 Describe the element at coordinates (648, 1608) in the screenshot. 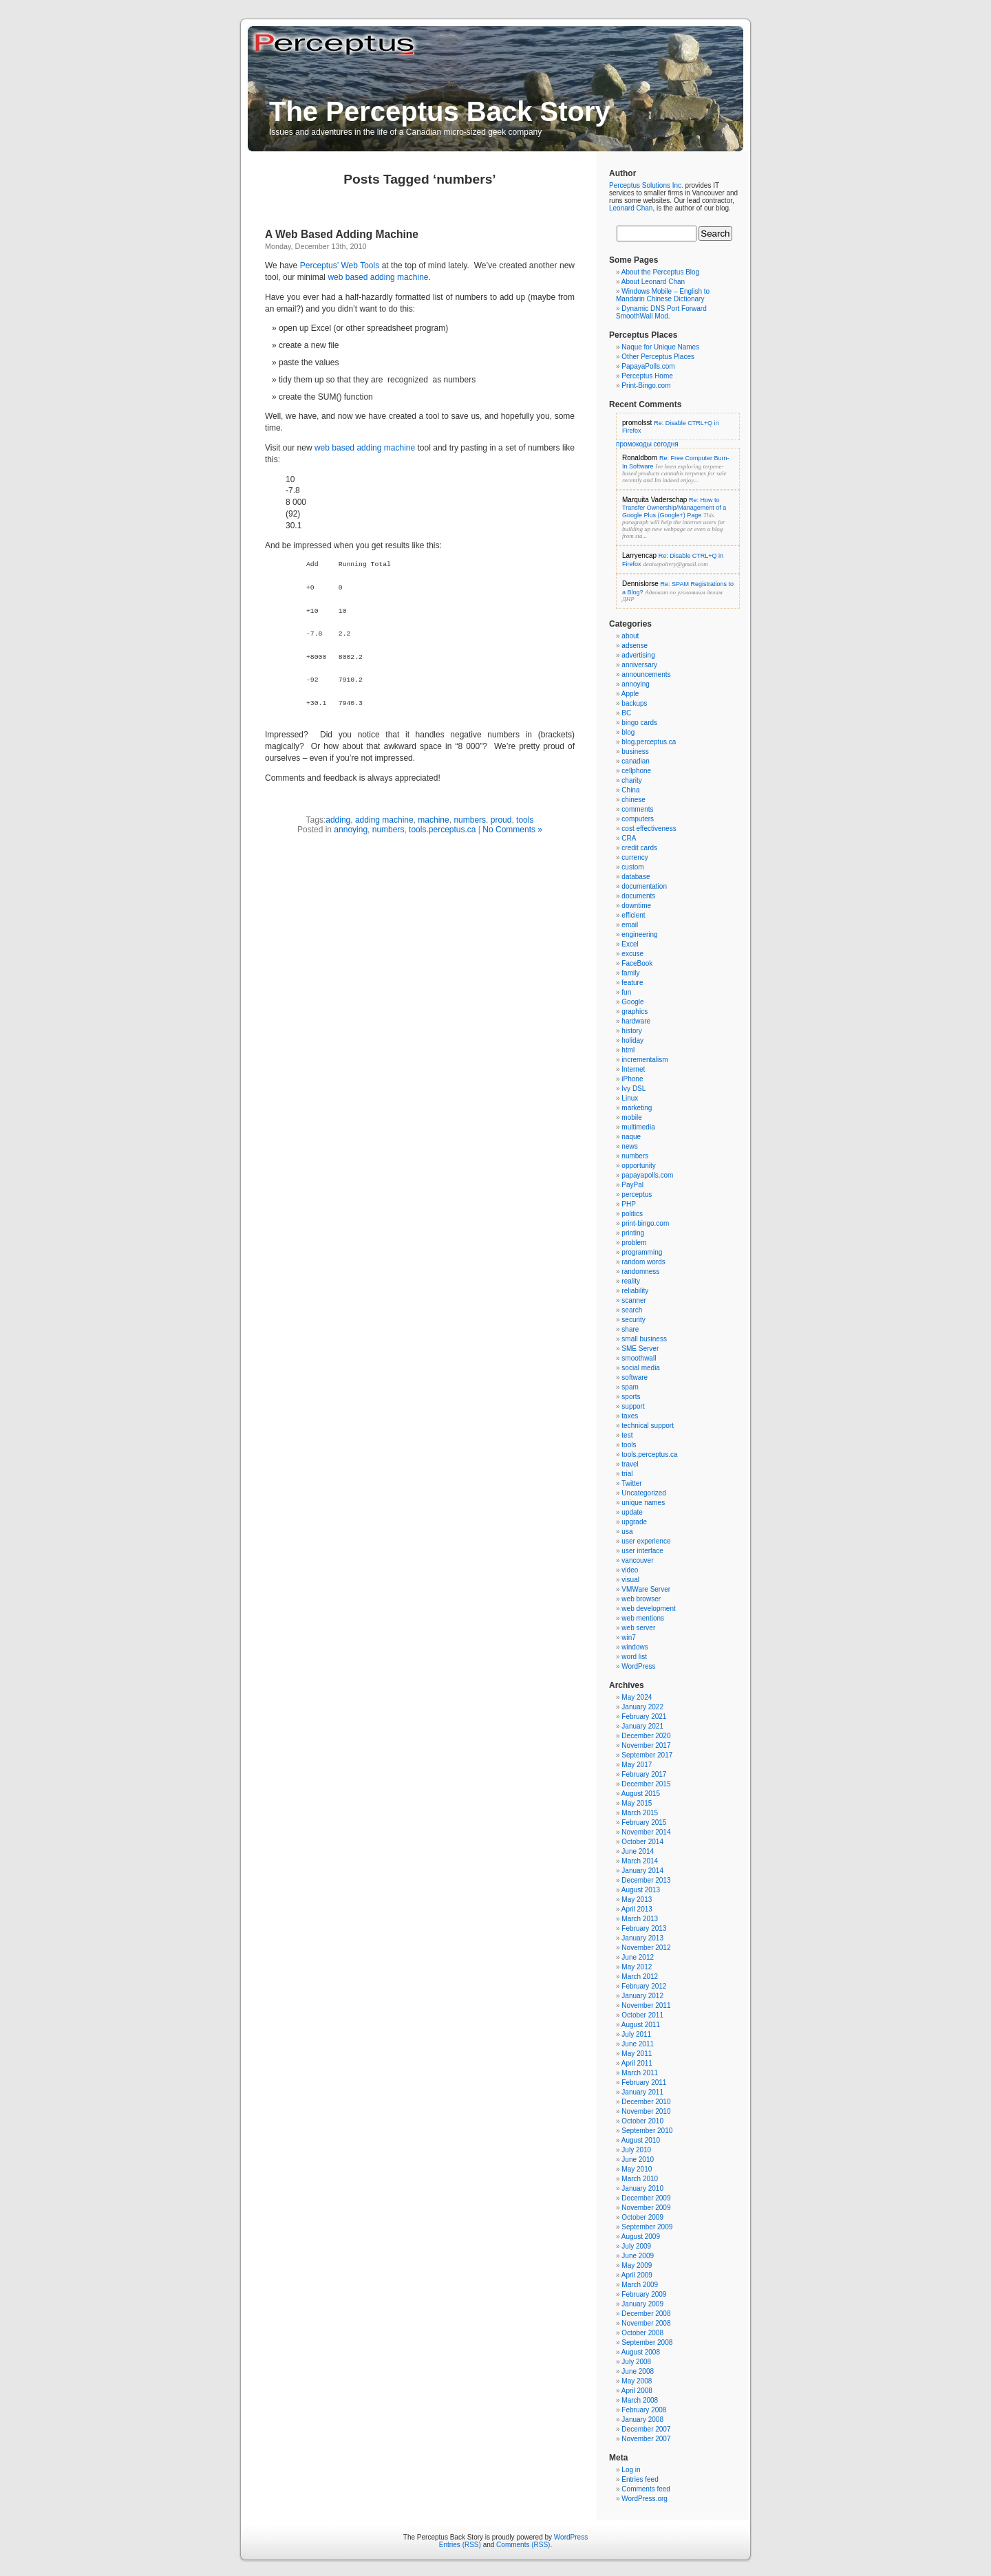

I see `web development` at that location.